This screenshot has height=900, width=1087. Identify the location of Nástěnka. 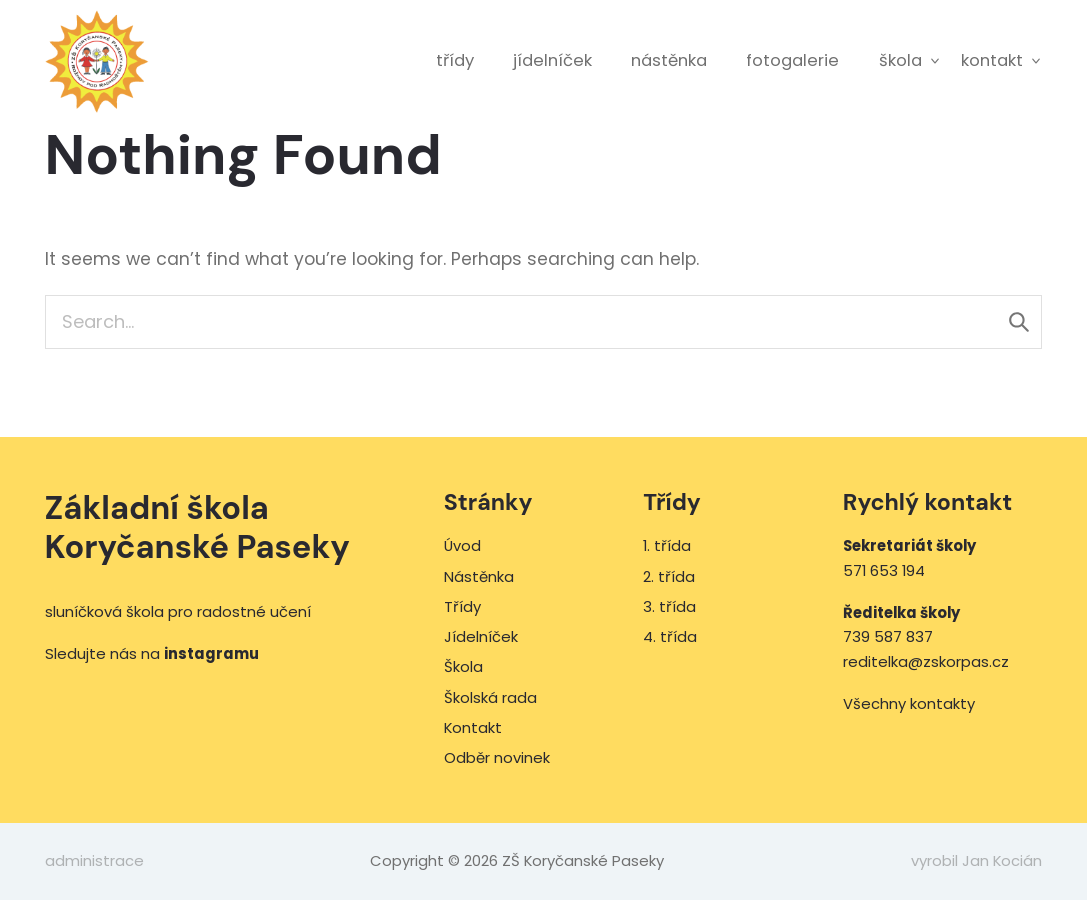
(669, 60).